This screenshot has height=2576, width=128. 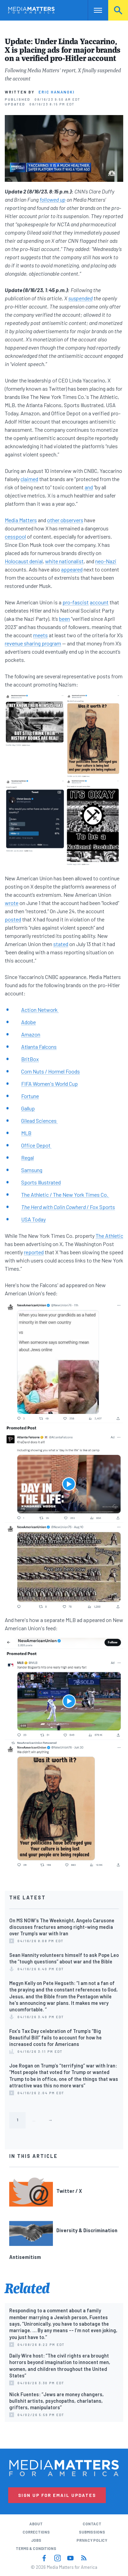 What do you see at coordinates (92, 2524) in the screenshot?
I see `Contact` at bounding box center [92, 2524].